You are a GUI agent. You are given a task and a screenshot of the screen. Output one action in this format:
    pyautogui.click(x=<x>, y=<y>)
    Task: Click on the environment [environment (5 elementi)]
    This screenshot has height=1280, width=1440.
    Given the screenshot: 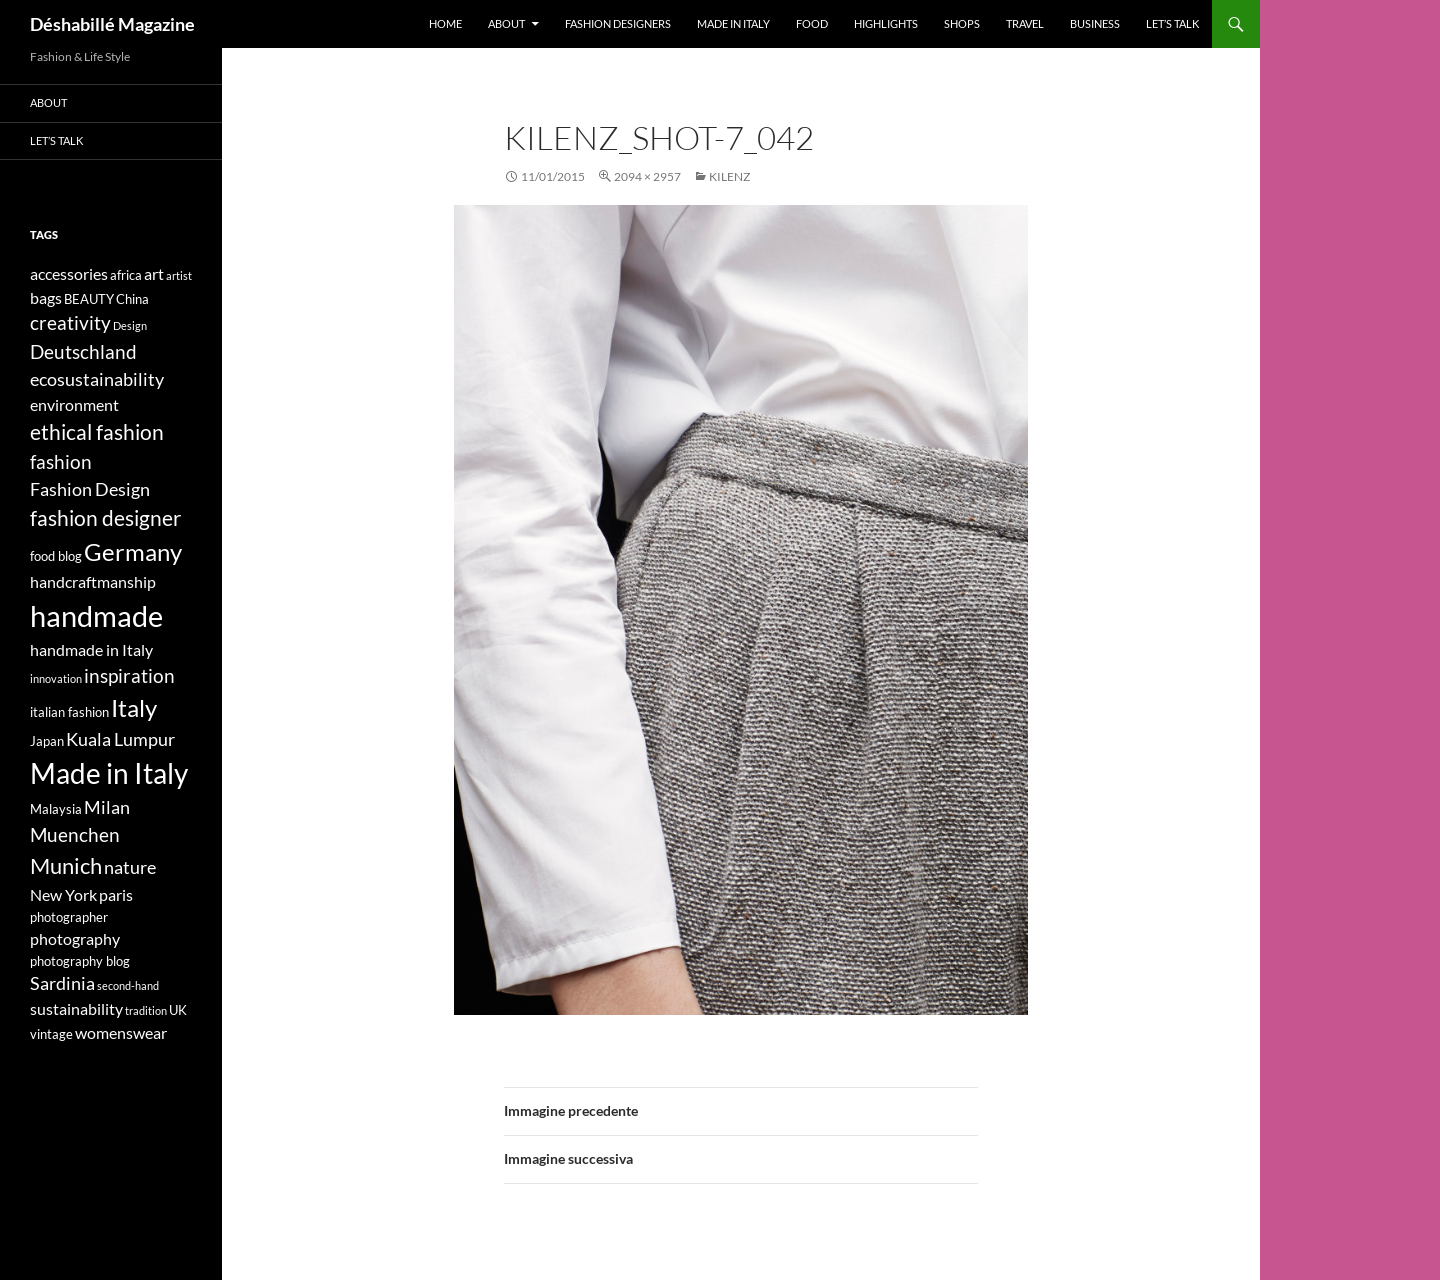 What is the action you would take?
    pyautogui.click(x=74, y=404)
    